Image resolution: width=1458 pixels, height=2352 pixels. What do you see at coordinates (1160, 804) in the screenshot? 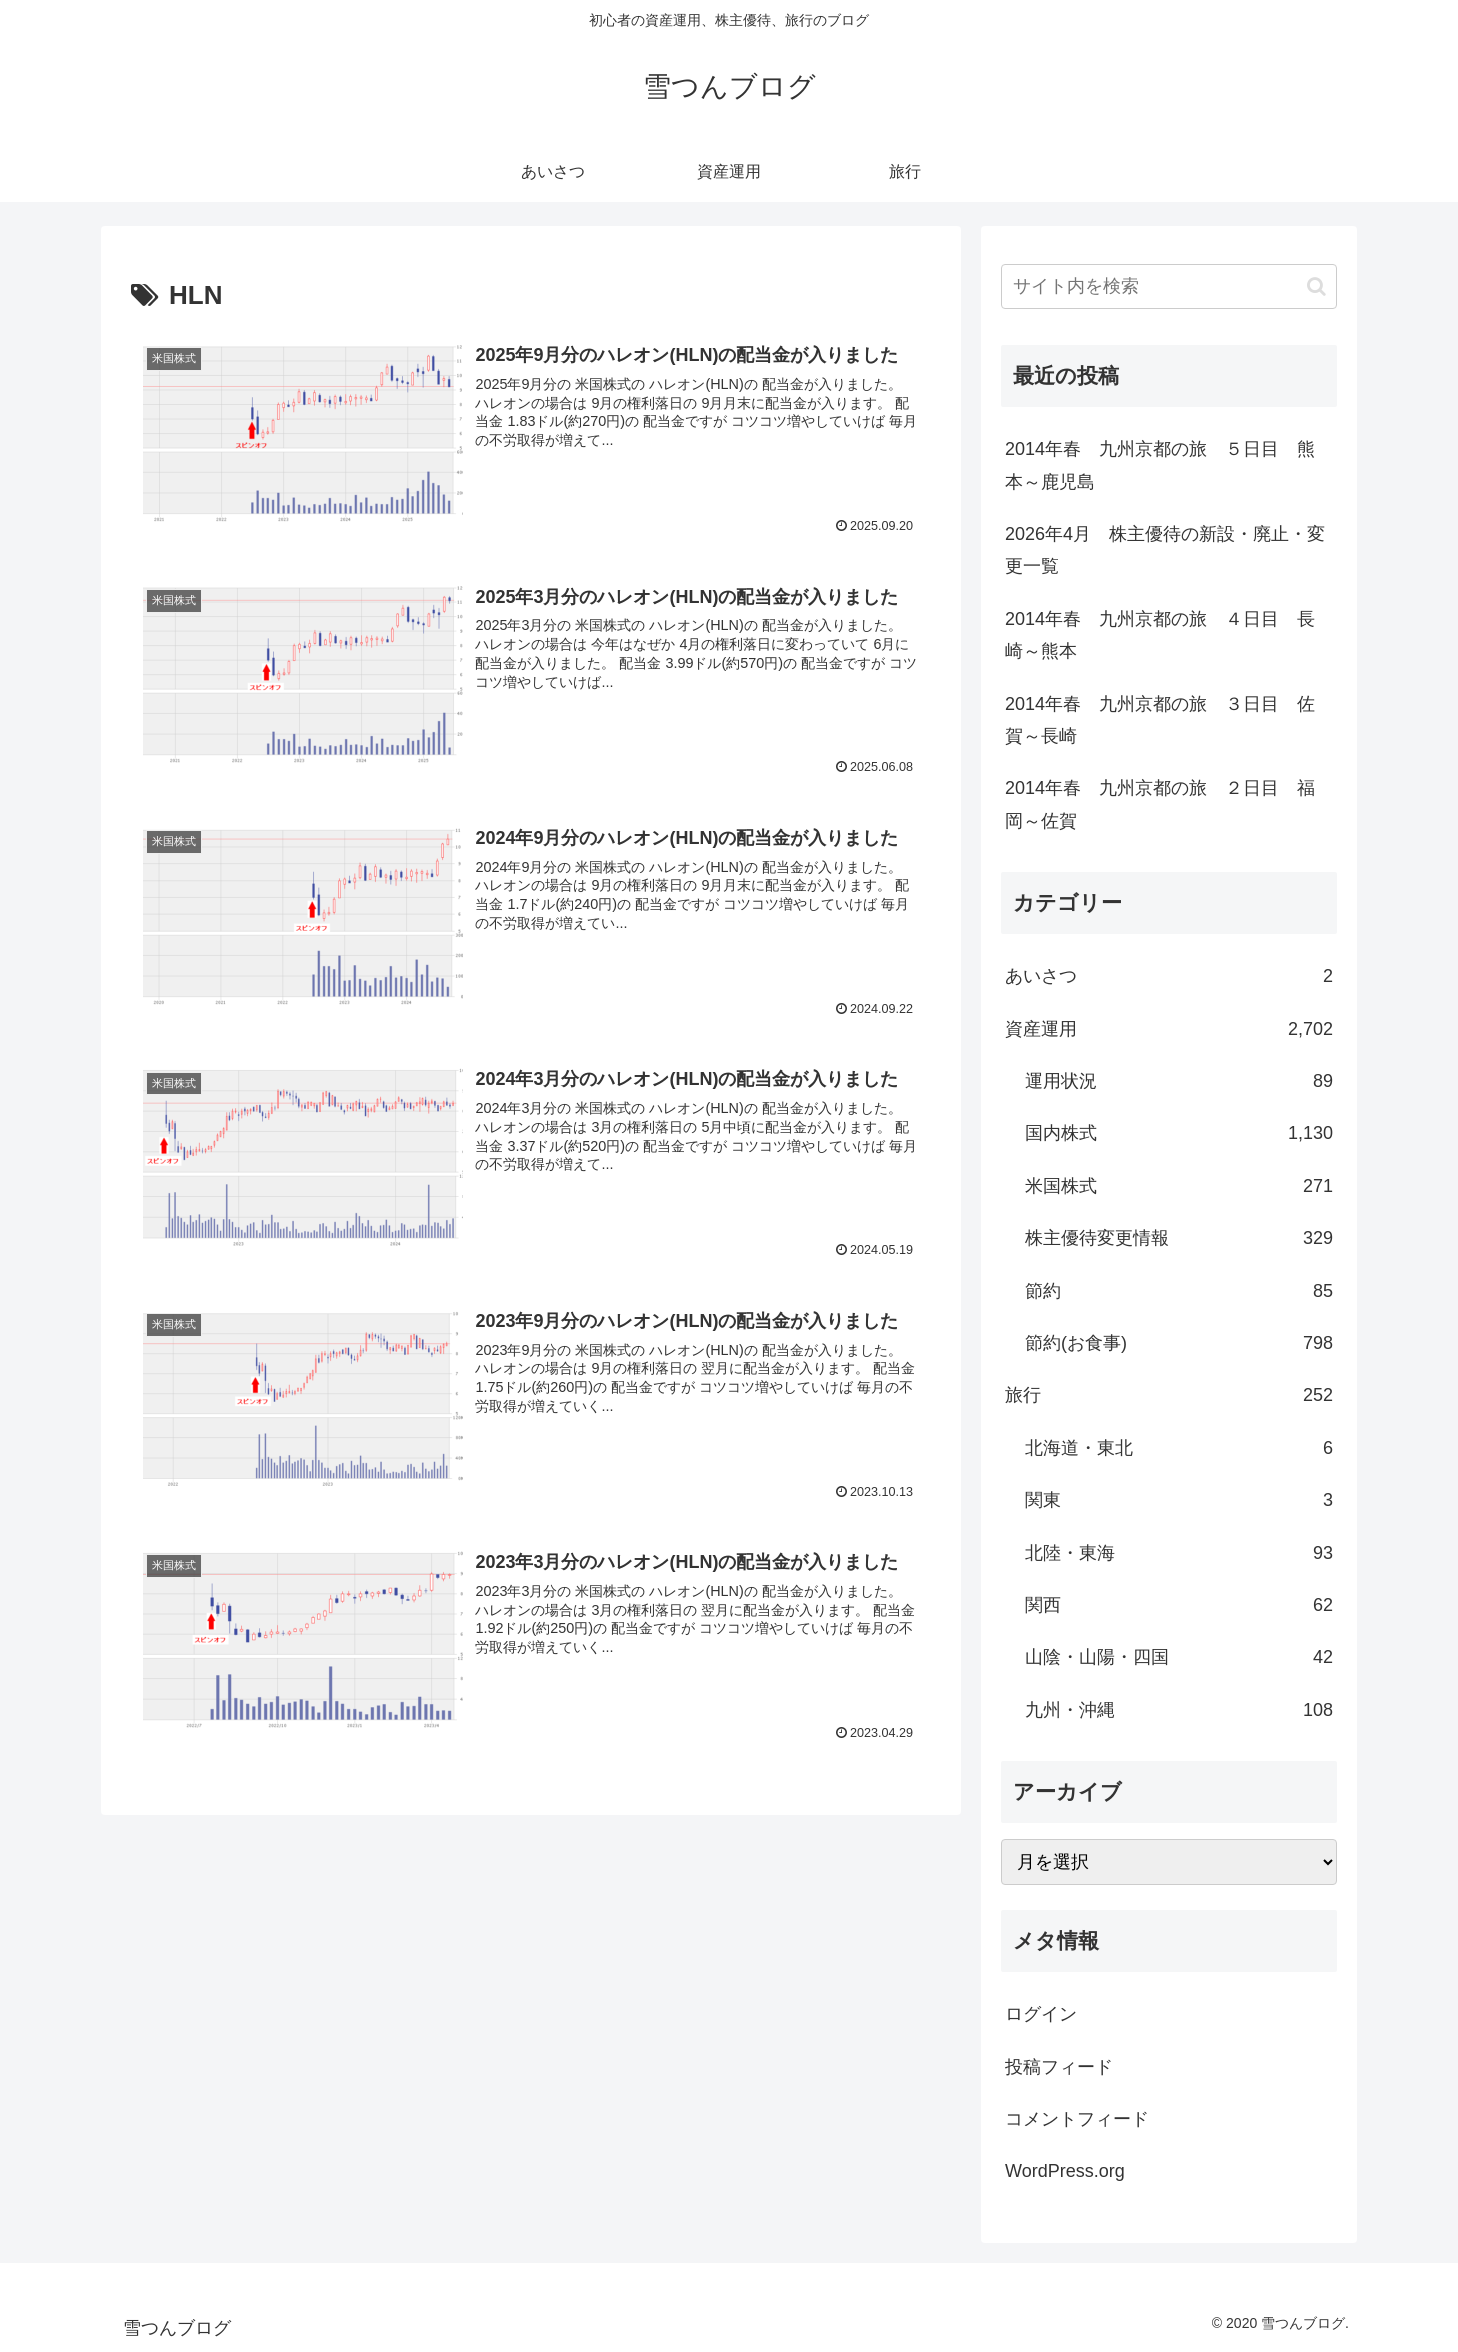
I see `2014年春 九州京都の旅 ２日目 福岡～佐賀` at bounding box center [1160, 804].